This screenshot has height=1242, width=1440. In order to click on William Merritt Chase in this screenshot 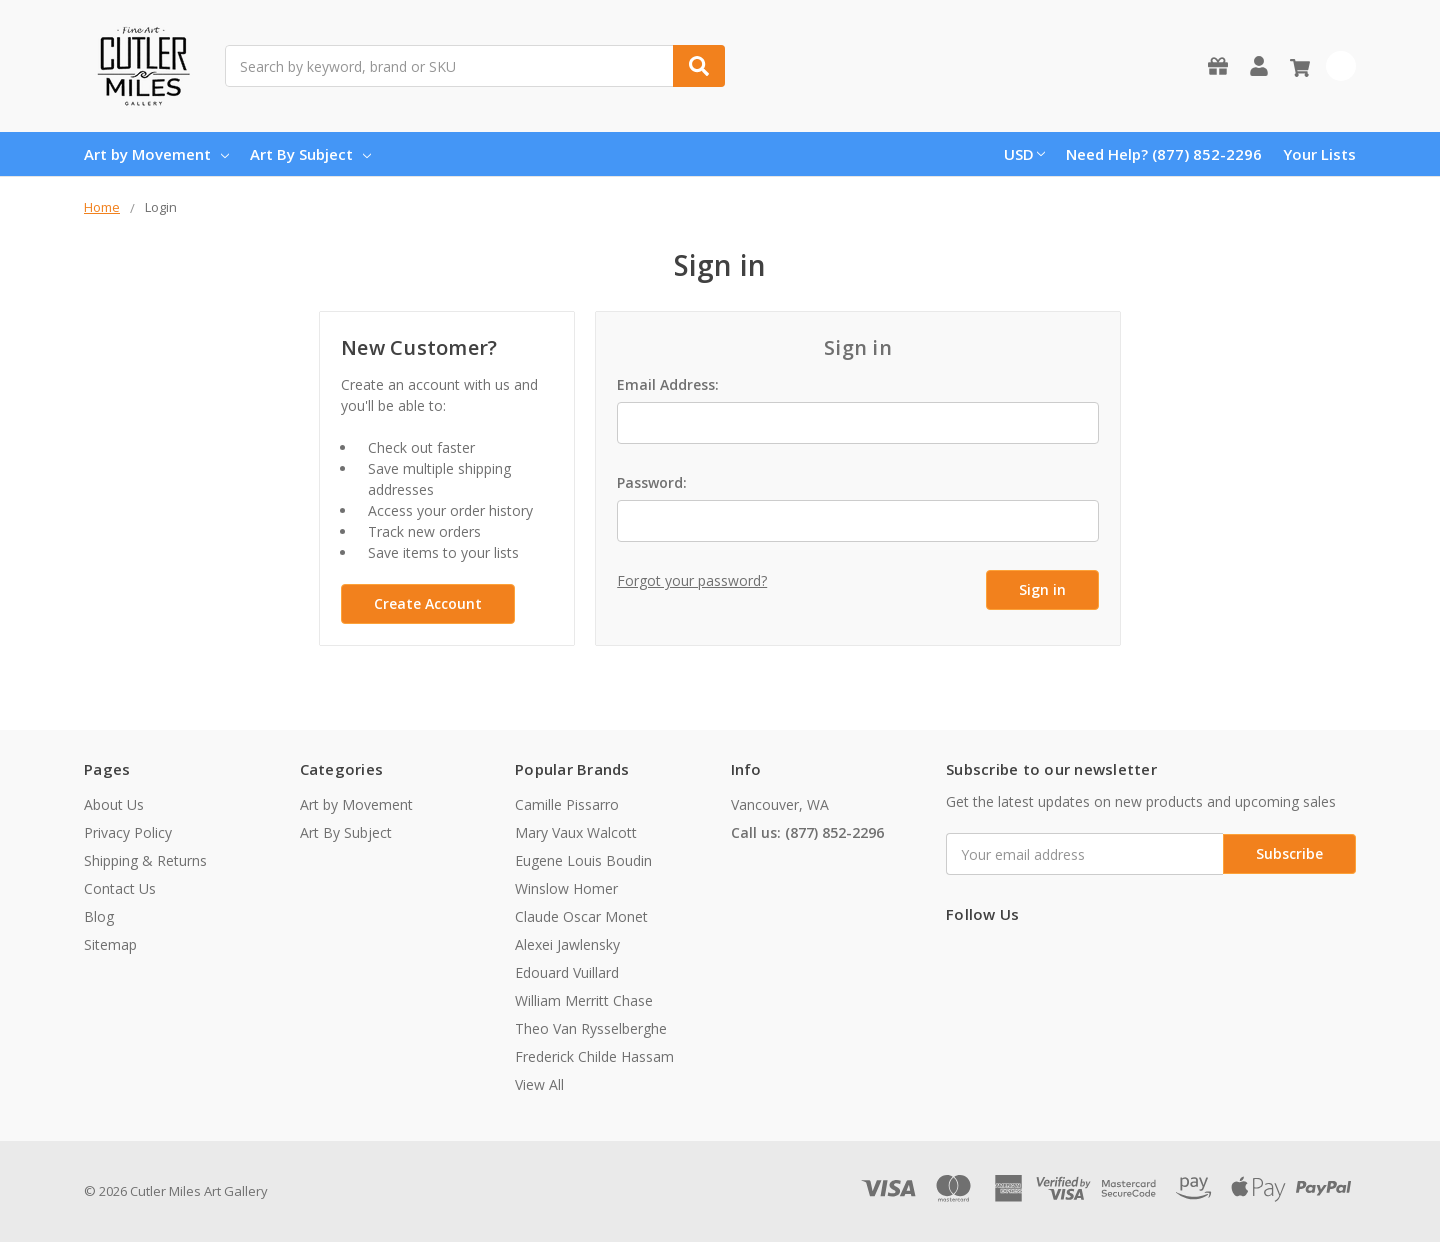, I will do `click(584, 1000)`.